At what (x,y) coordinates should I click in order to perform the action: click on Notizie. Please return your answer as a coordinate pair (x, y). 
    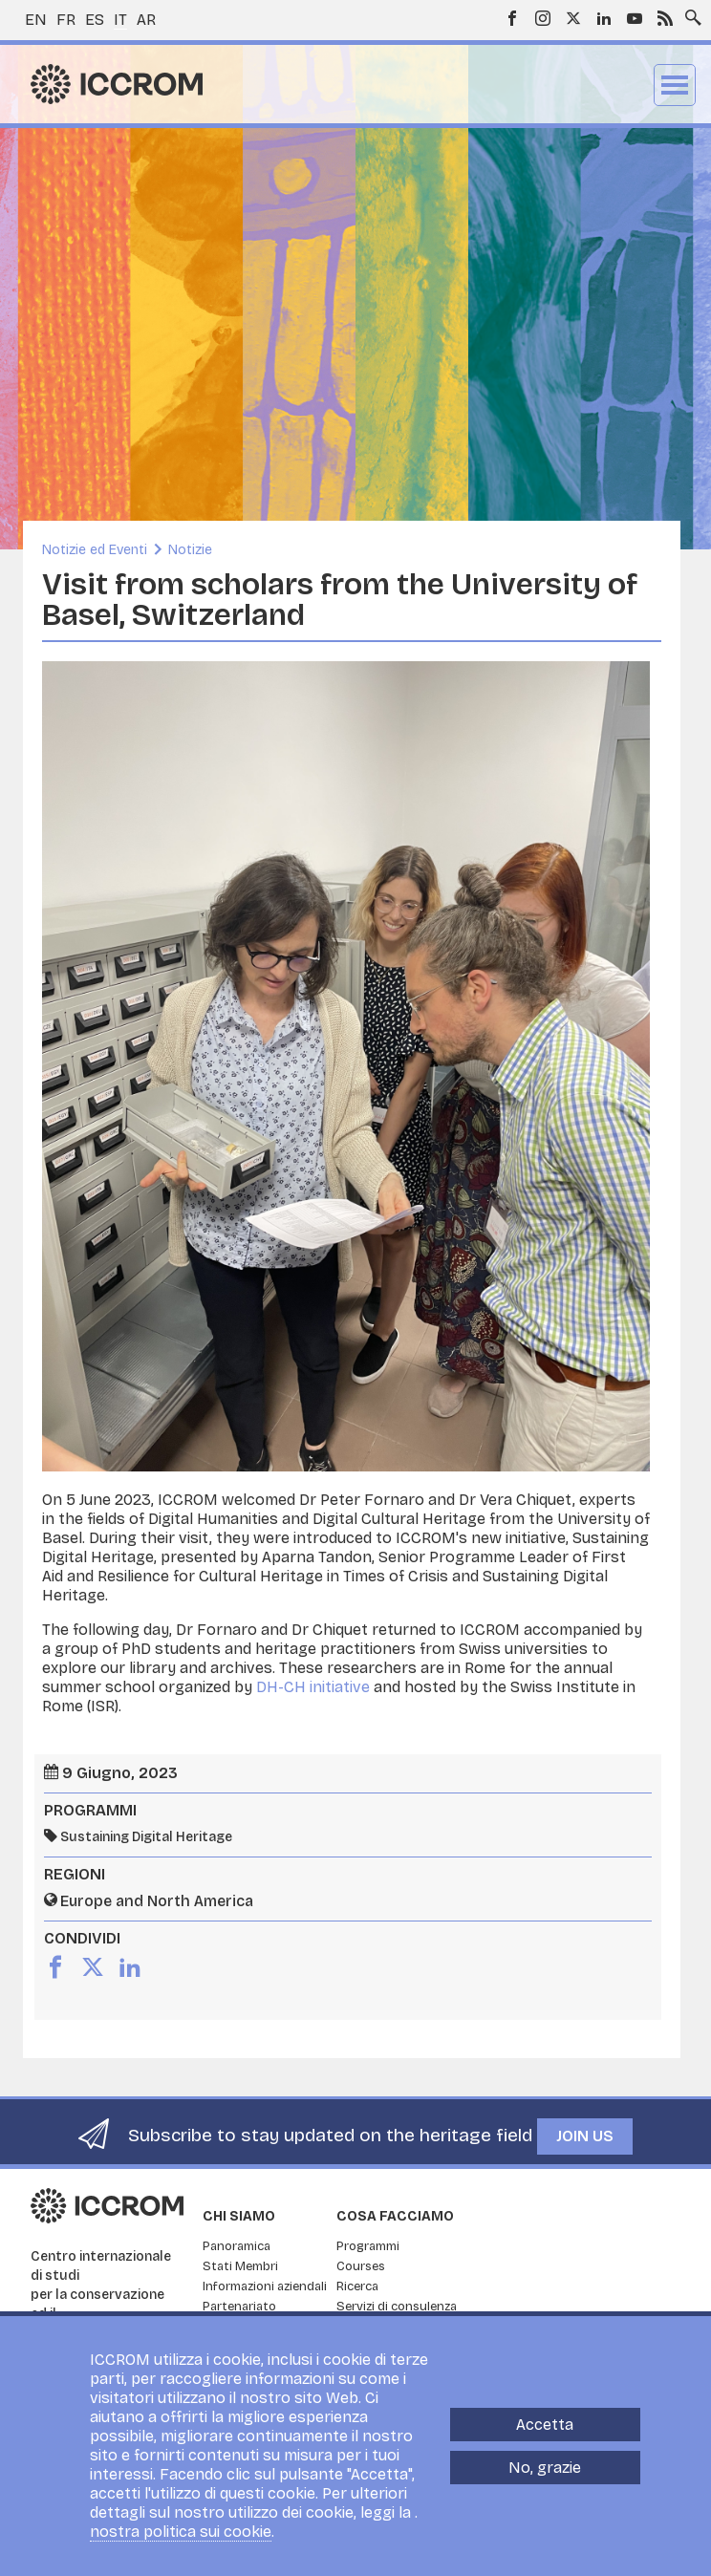
    Looking at the image, I should click on (190, 550).